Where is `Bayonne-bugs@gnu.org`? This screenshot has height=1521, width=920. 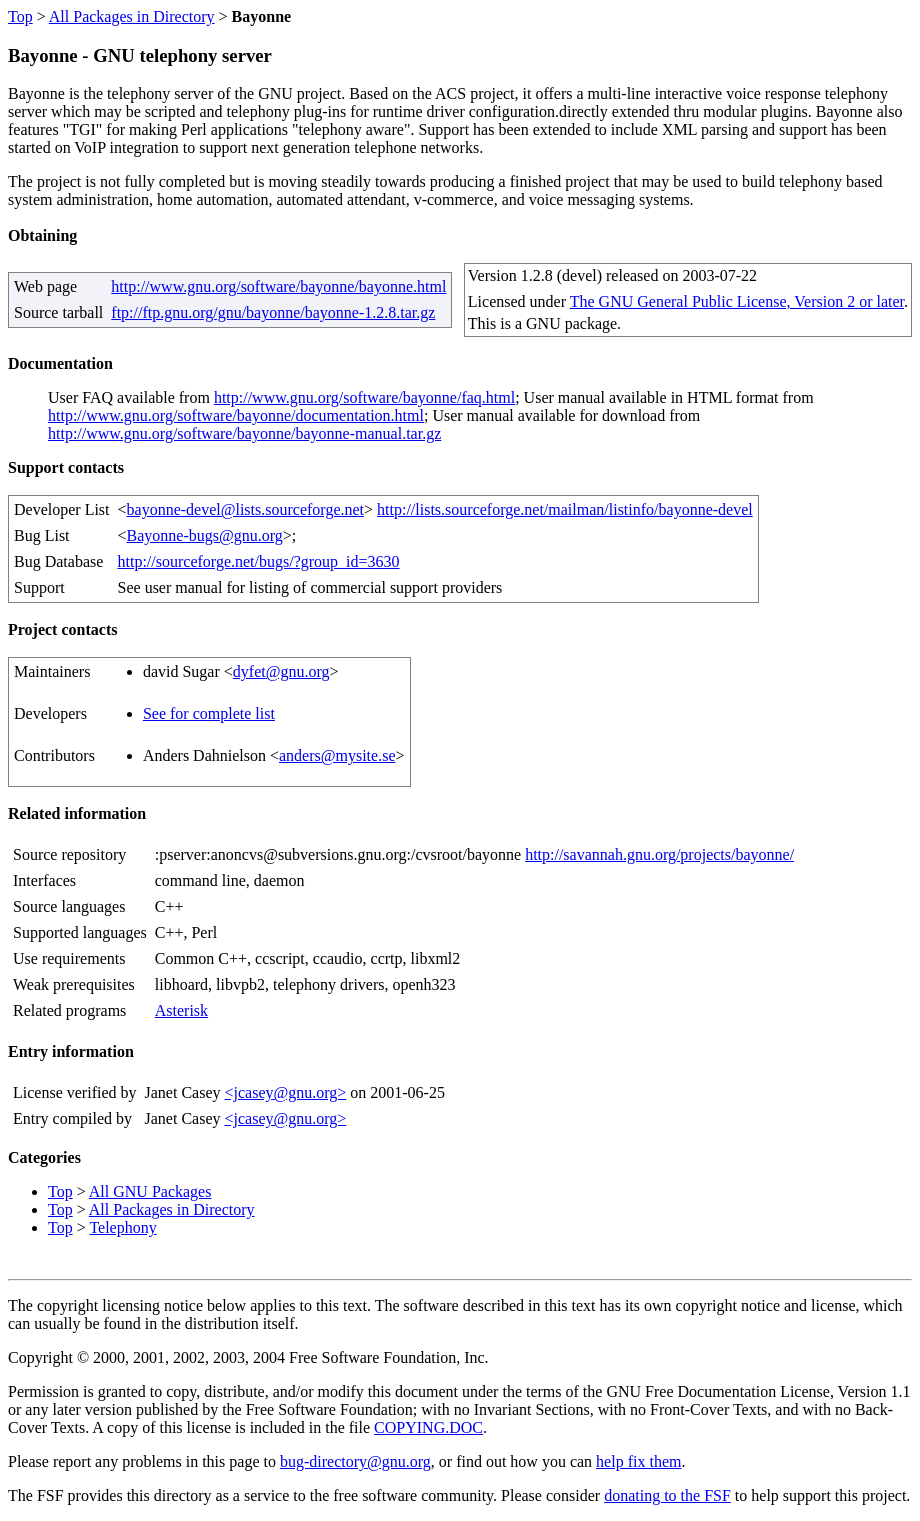 Bayonne-bugs@gnu.org is located at coordinates (205, 535).